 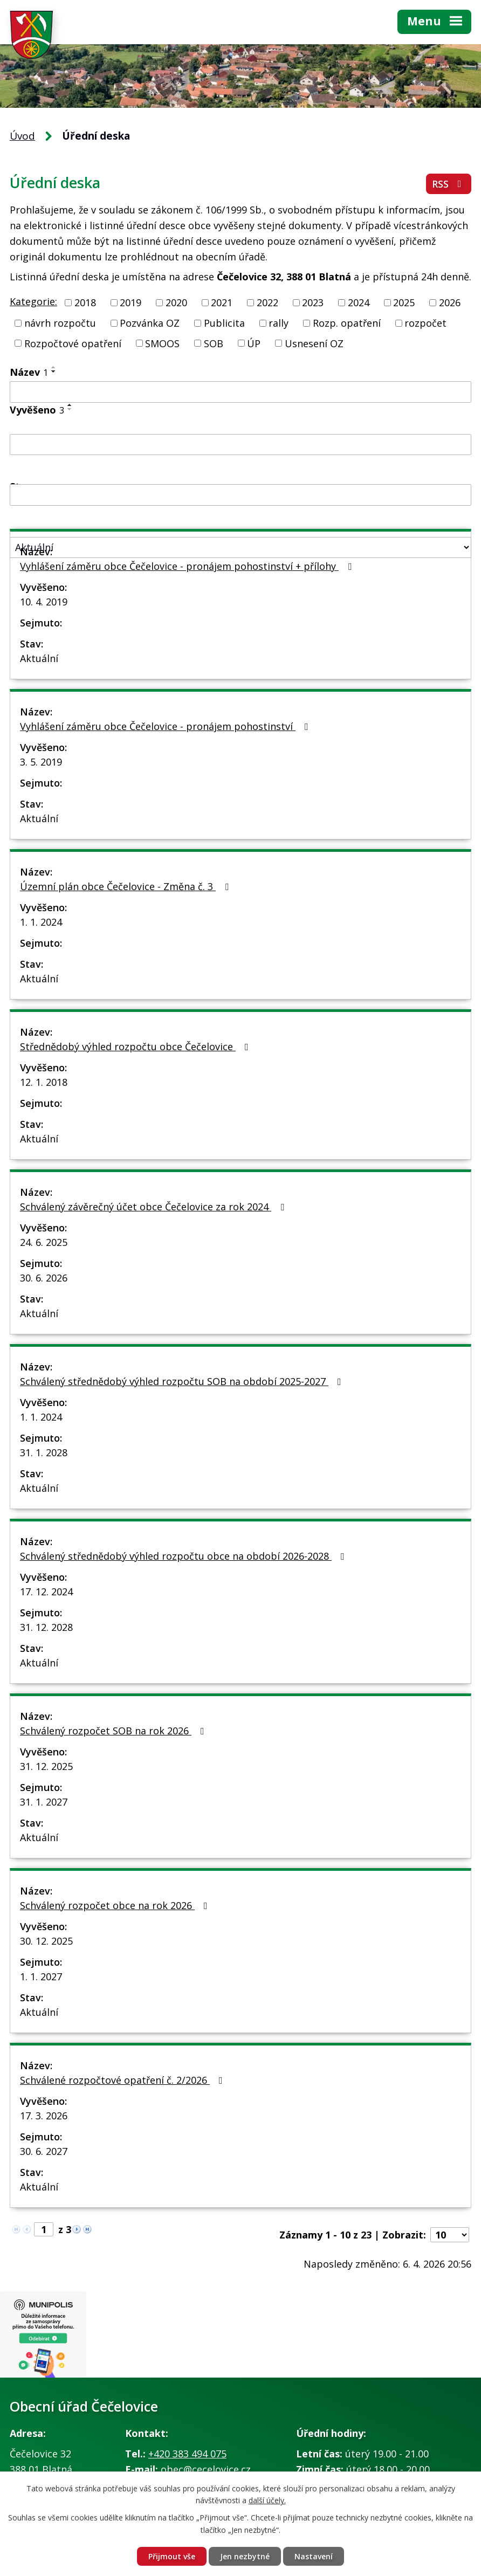 I want to click on Rozpočtové opatření, so click(x=72, y=342).